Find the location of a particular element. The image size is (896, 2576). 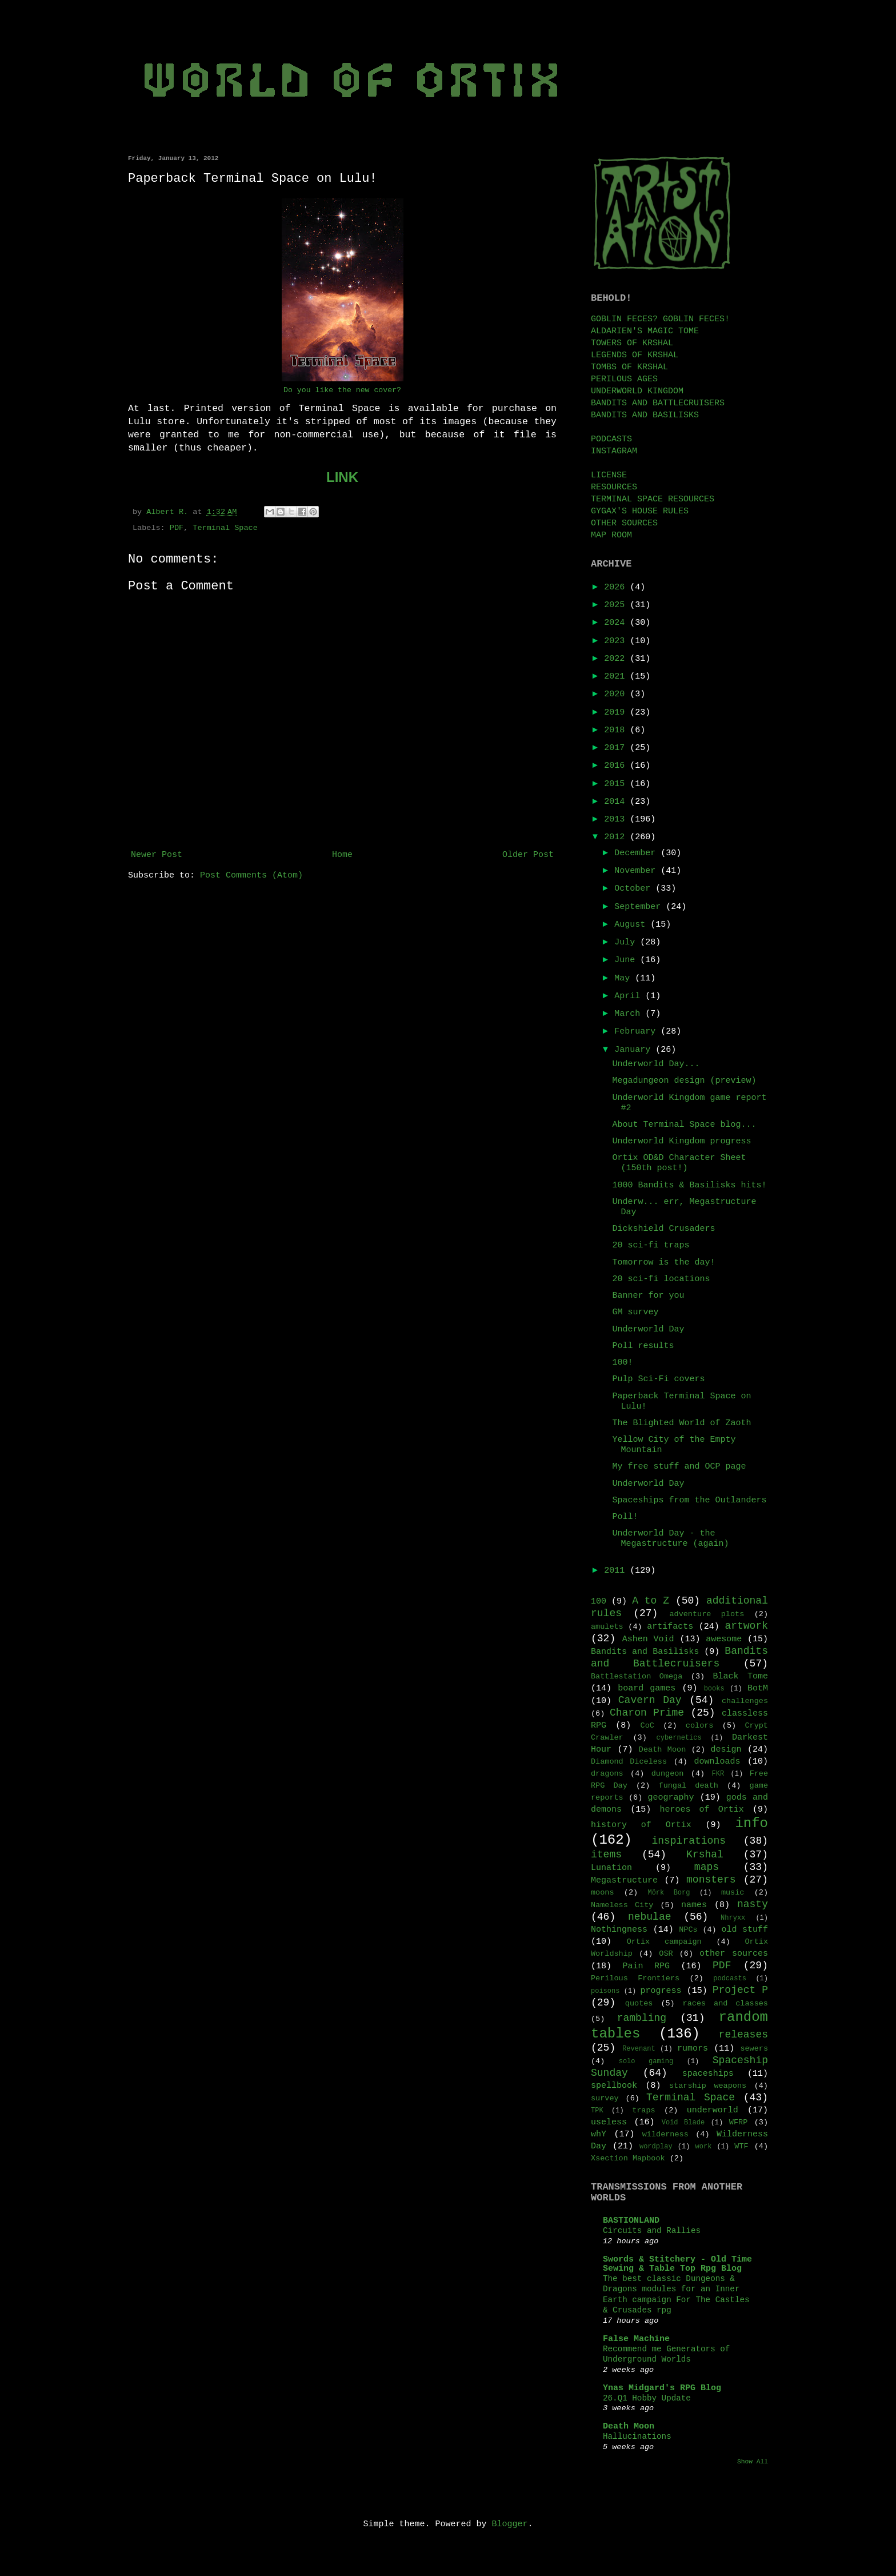

26.Q1 Hobby Update is located at coordinates (647, 2398).